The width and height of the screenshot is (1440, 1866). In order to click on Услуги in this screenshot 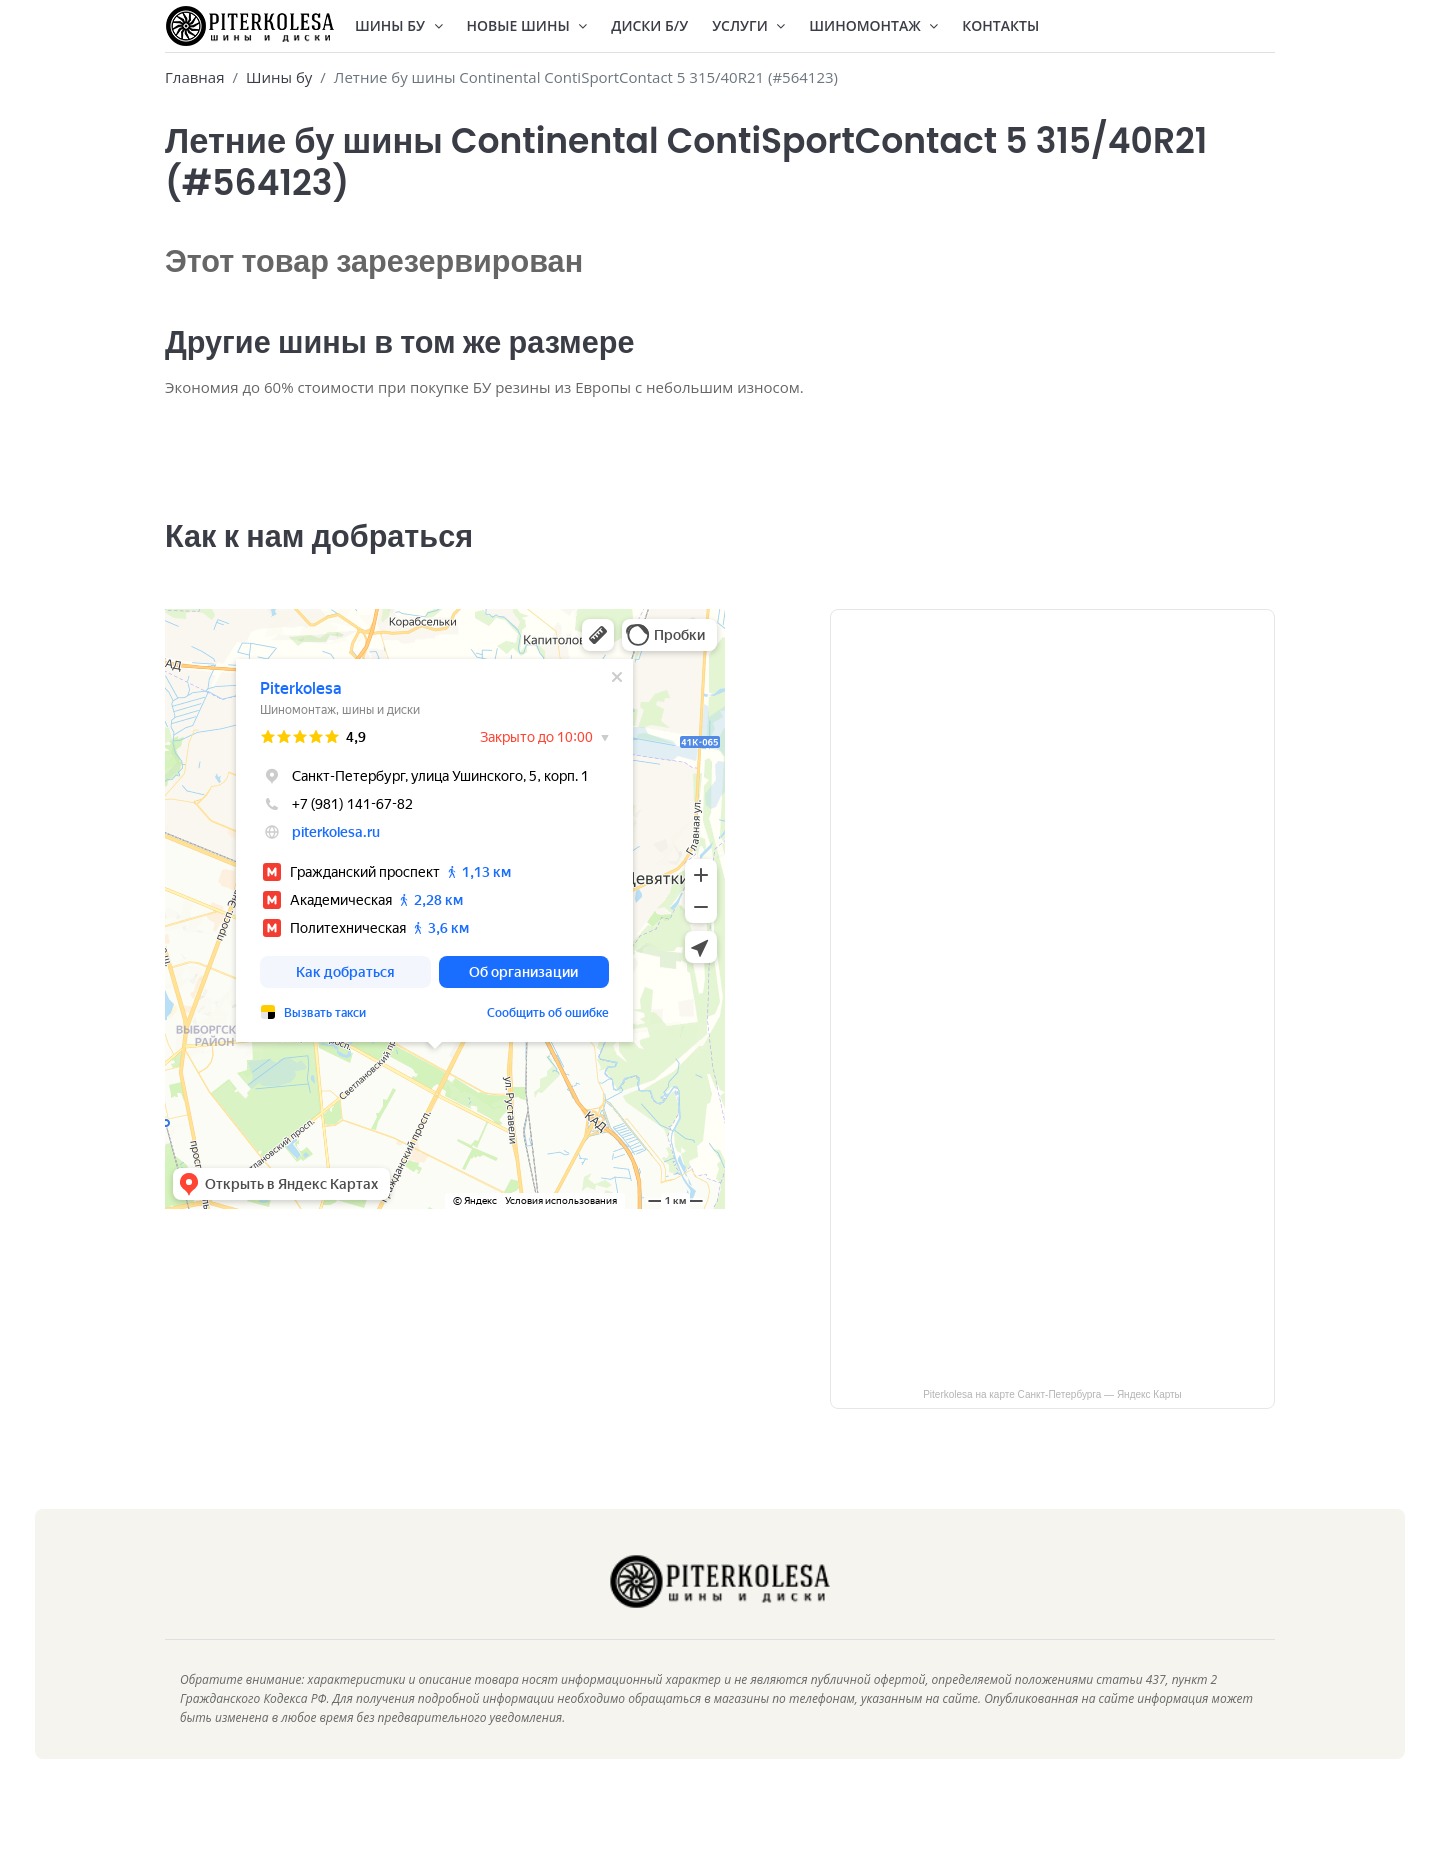, I will do `click(748, 25)`.